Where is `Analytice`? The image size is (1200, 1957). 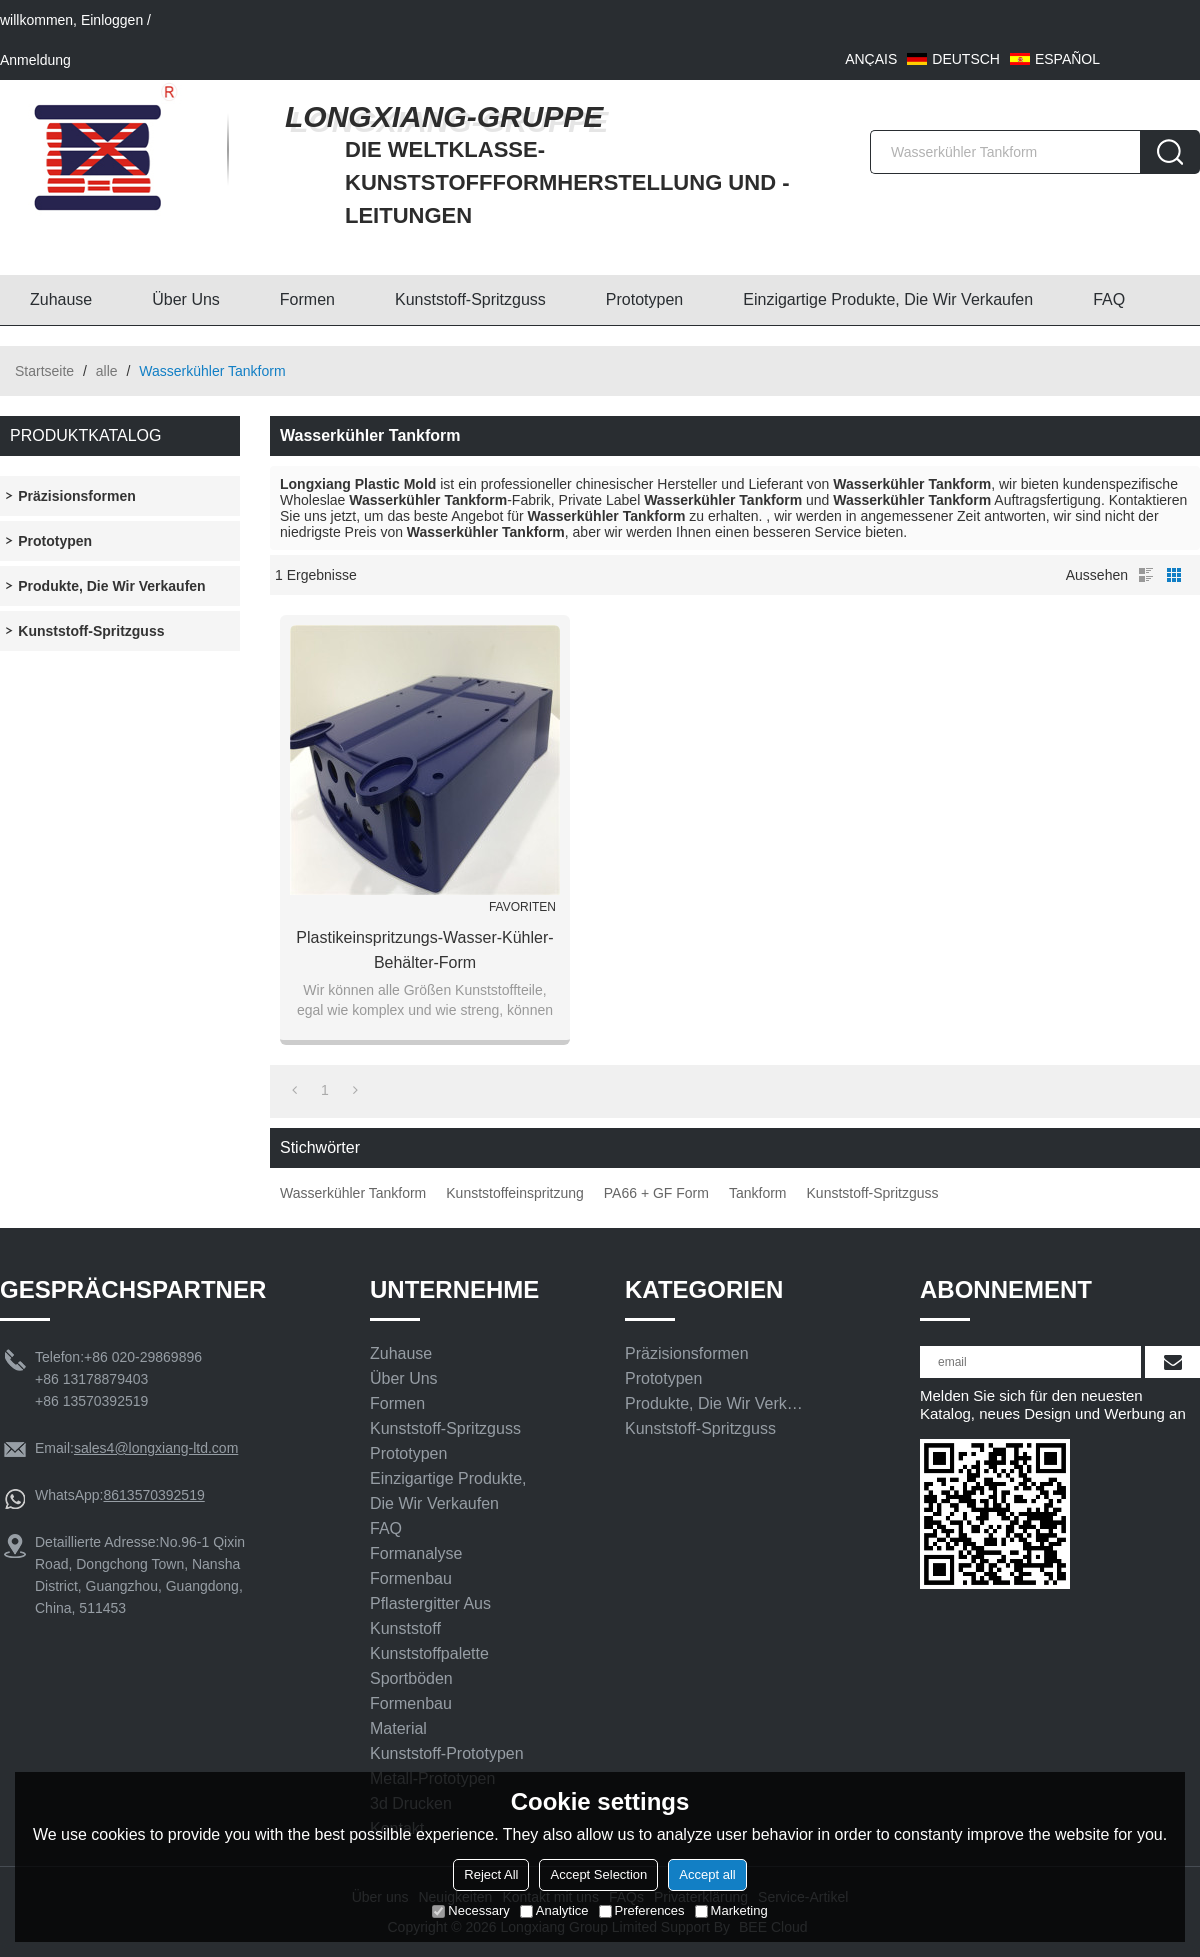 Analytice is located at coordinates (554, 1910).